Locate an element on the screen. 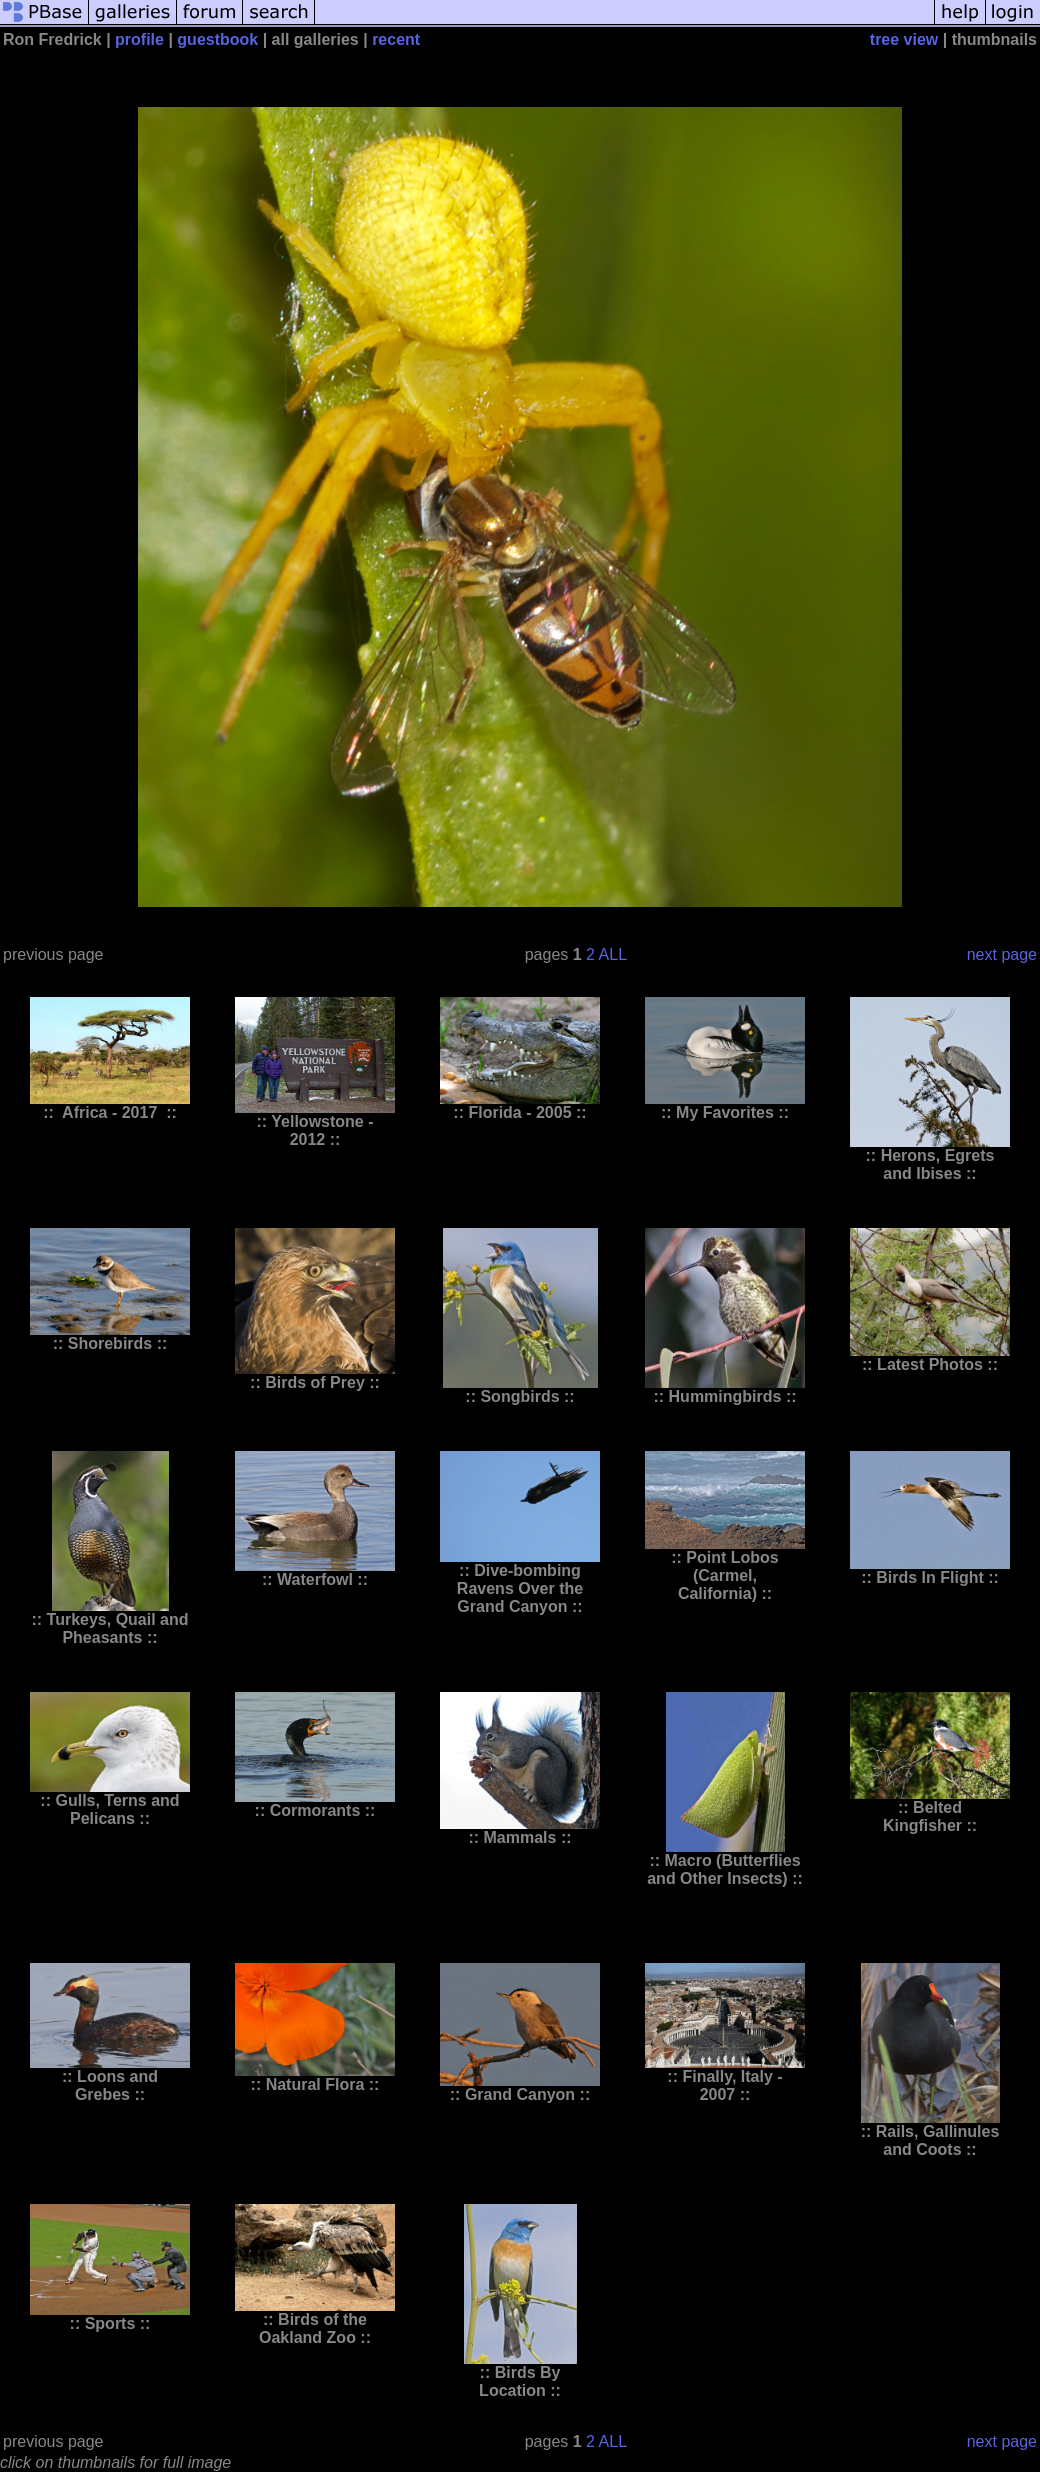  profile is located at coordinates (139, 39).